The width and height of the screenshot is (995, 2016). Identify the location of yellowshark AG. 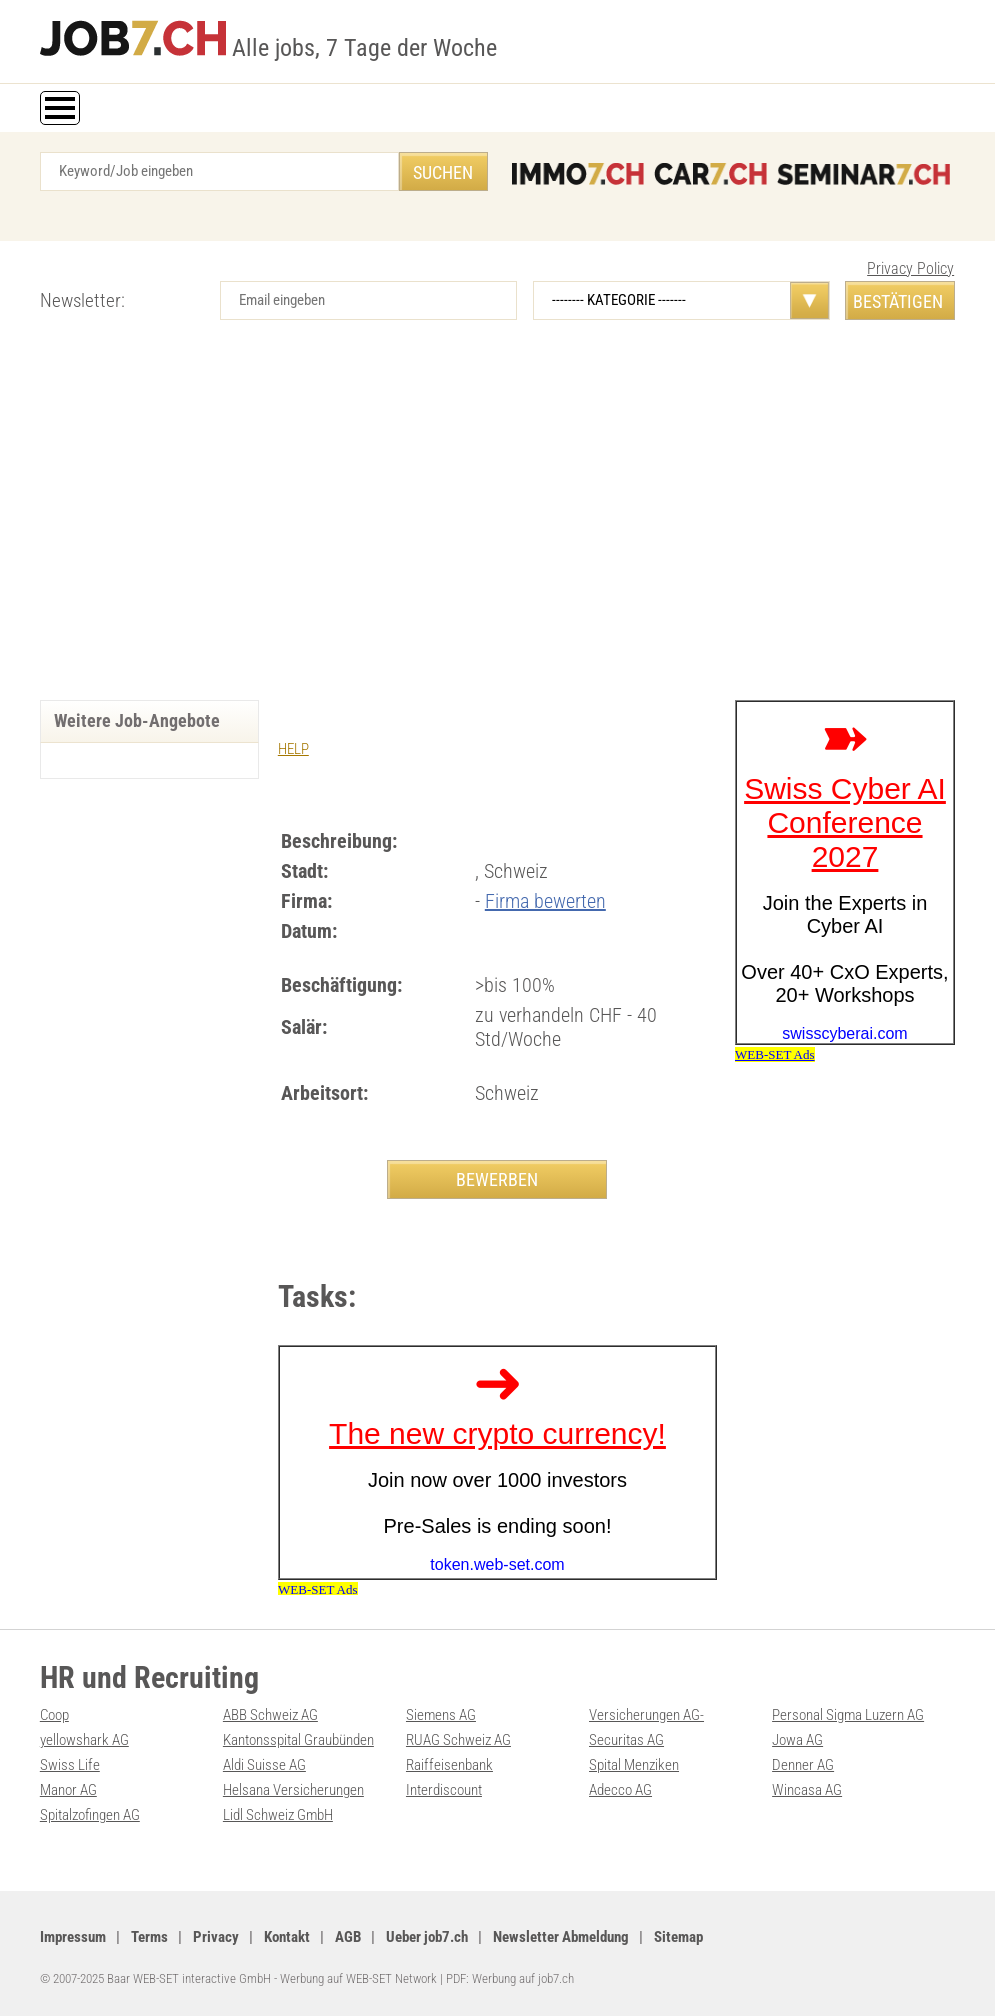
(84, 1740).